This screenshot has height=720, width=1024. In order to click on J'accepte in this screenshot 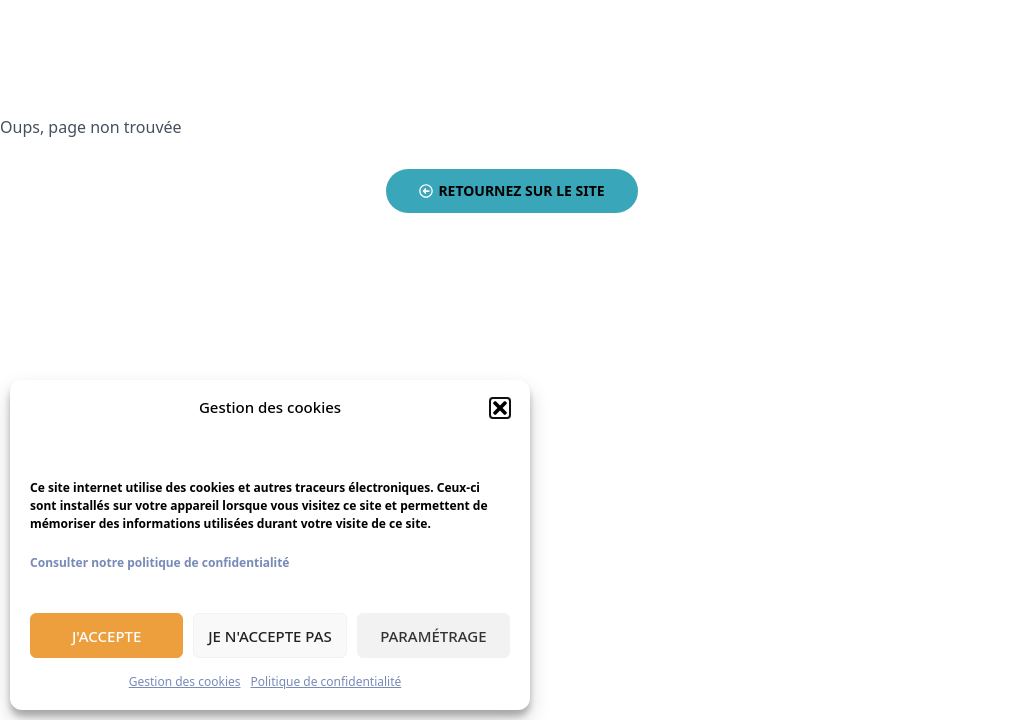, I will do `click(106, 636)`.